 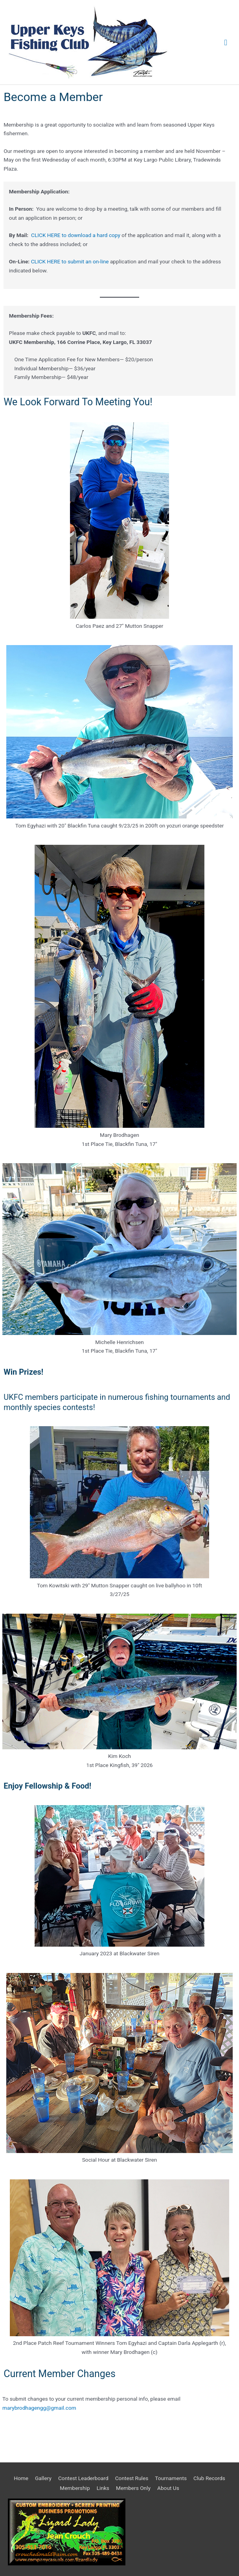 What do you see at coordinates (75, 235) in the screenshot?
I see `CLICK HERE to download a hard copy` at bounding box center [75, 235].